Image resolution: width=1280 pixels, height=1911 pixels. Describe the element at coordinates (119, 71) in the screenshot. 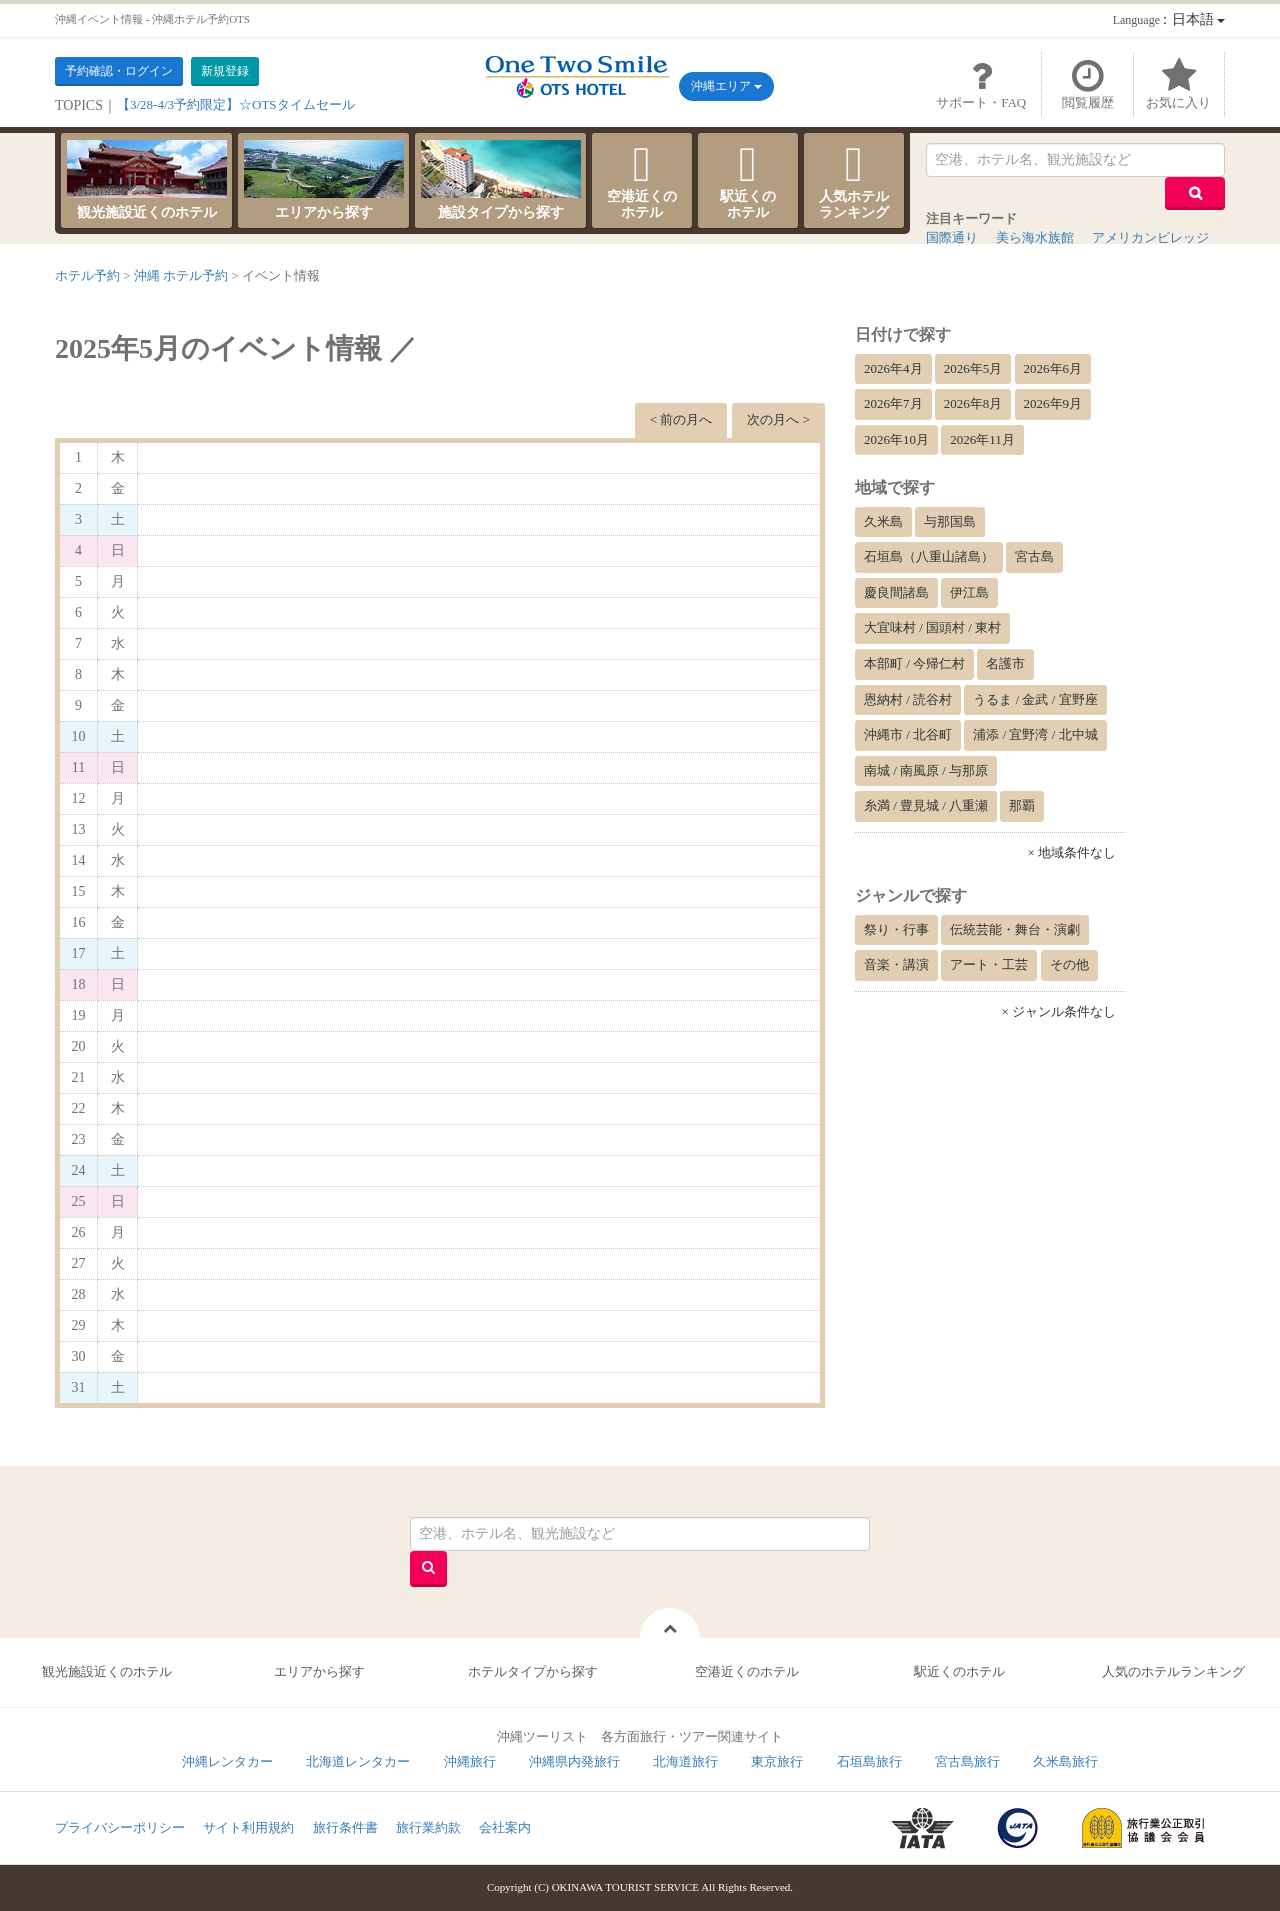

I see `予約確認・ログイン` at that location.